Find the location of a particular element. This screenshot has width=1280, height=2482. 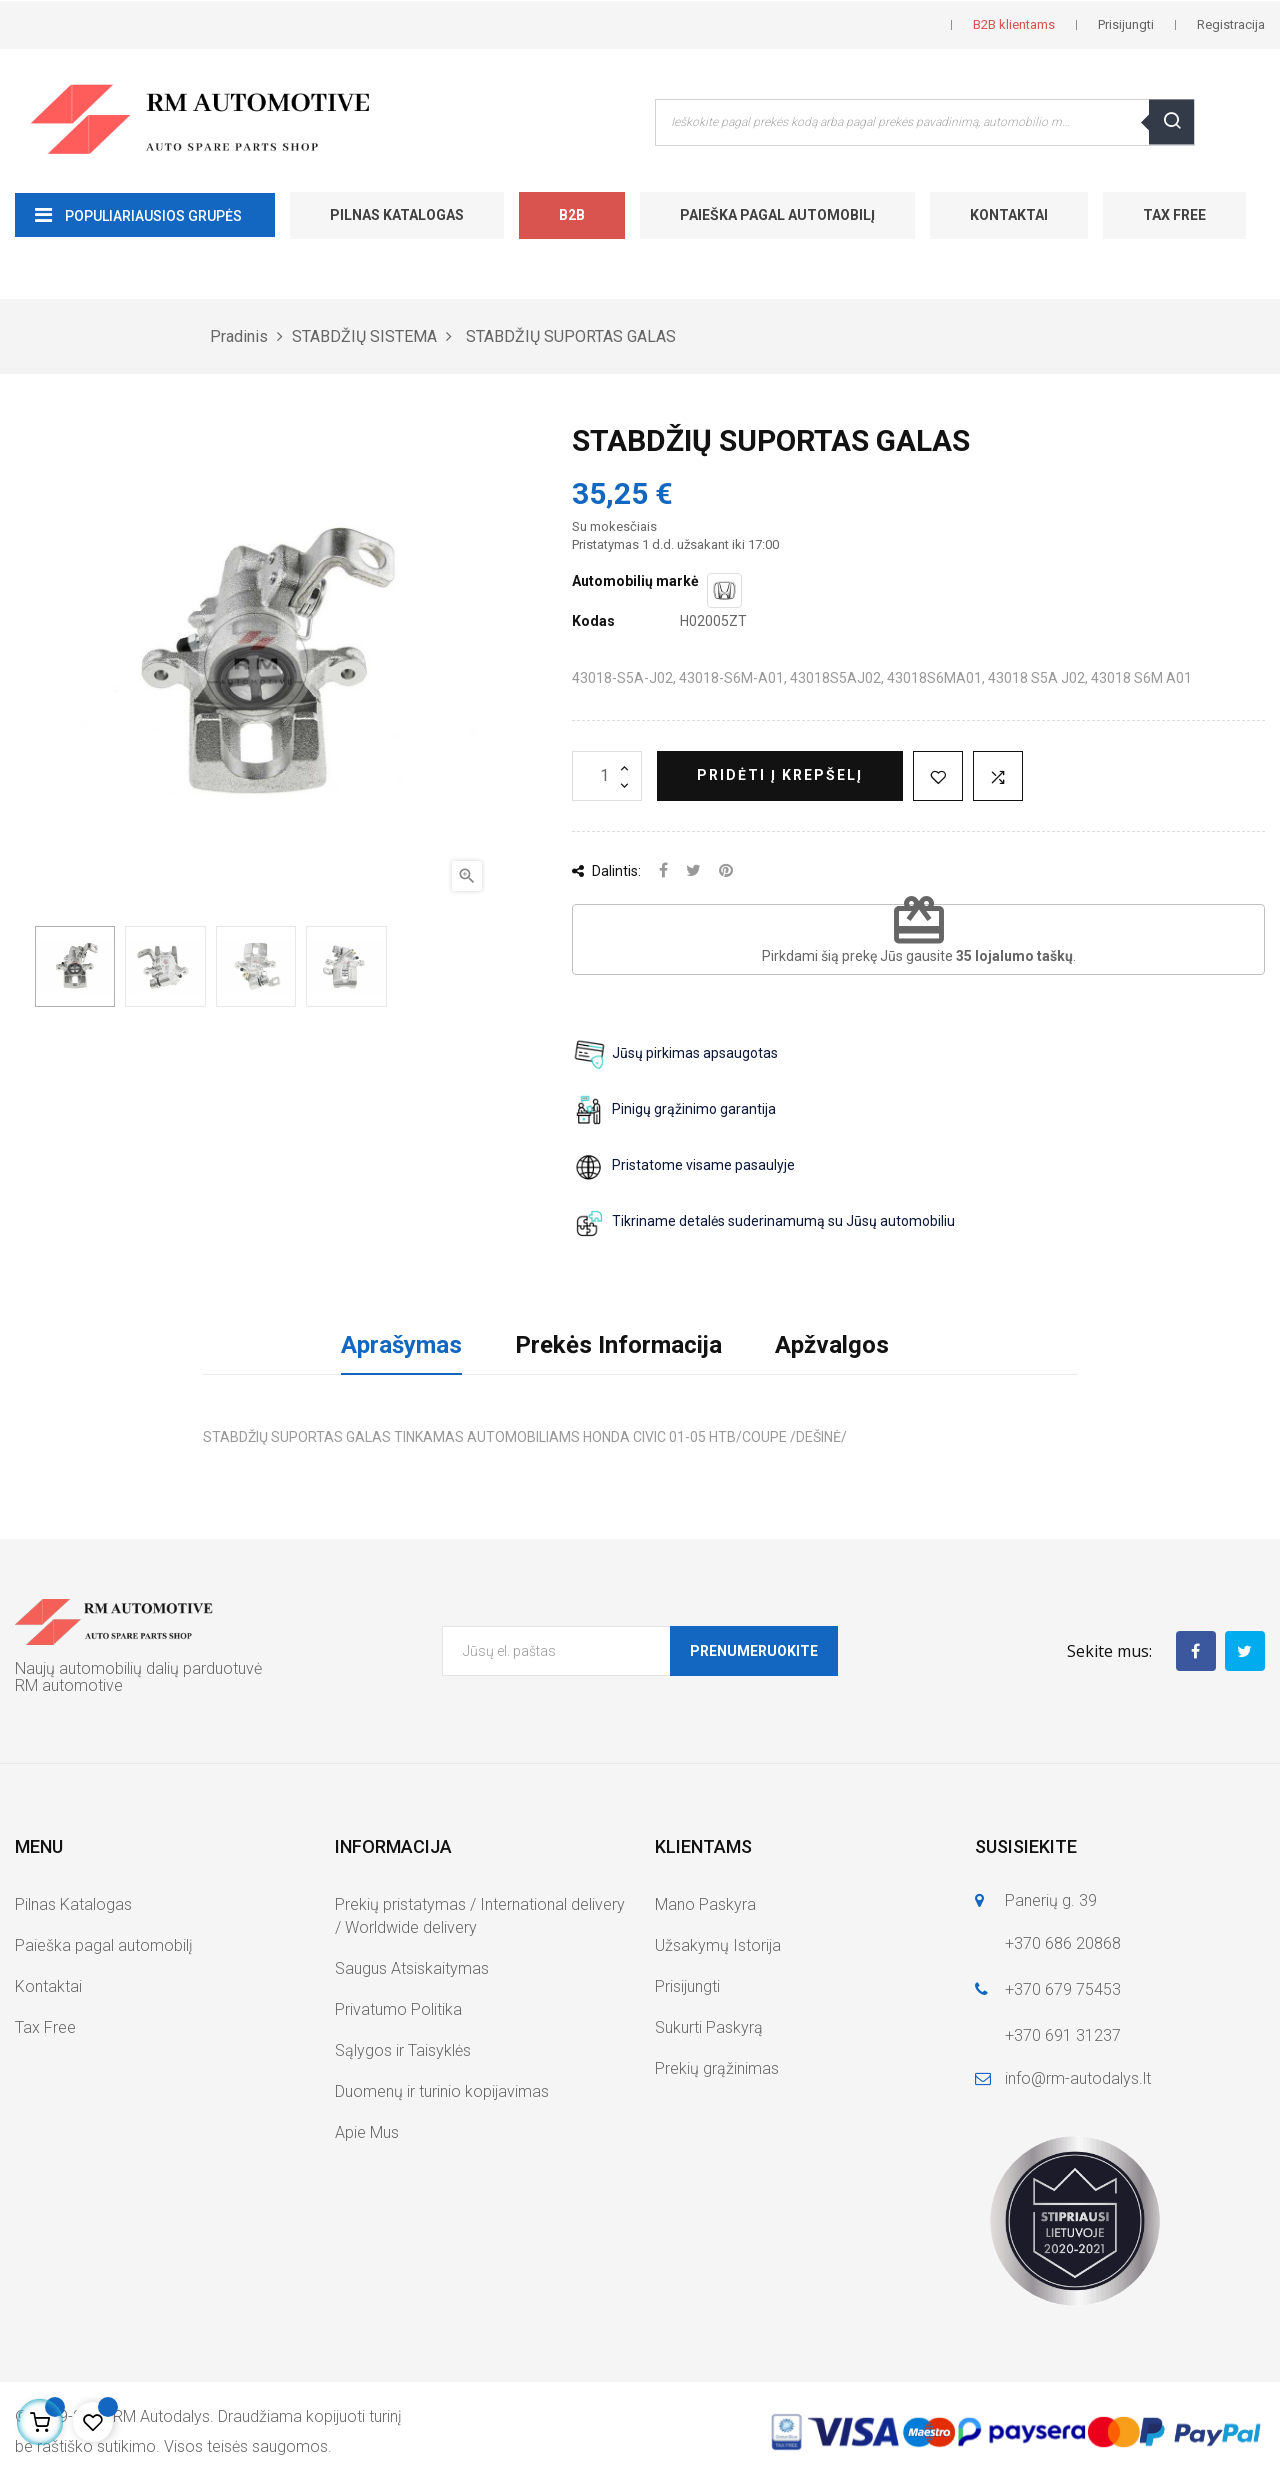

Sąlygos ir Taisyklės is located at coordinates (403, 2050).